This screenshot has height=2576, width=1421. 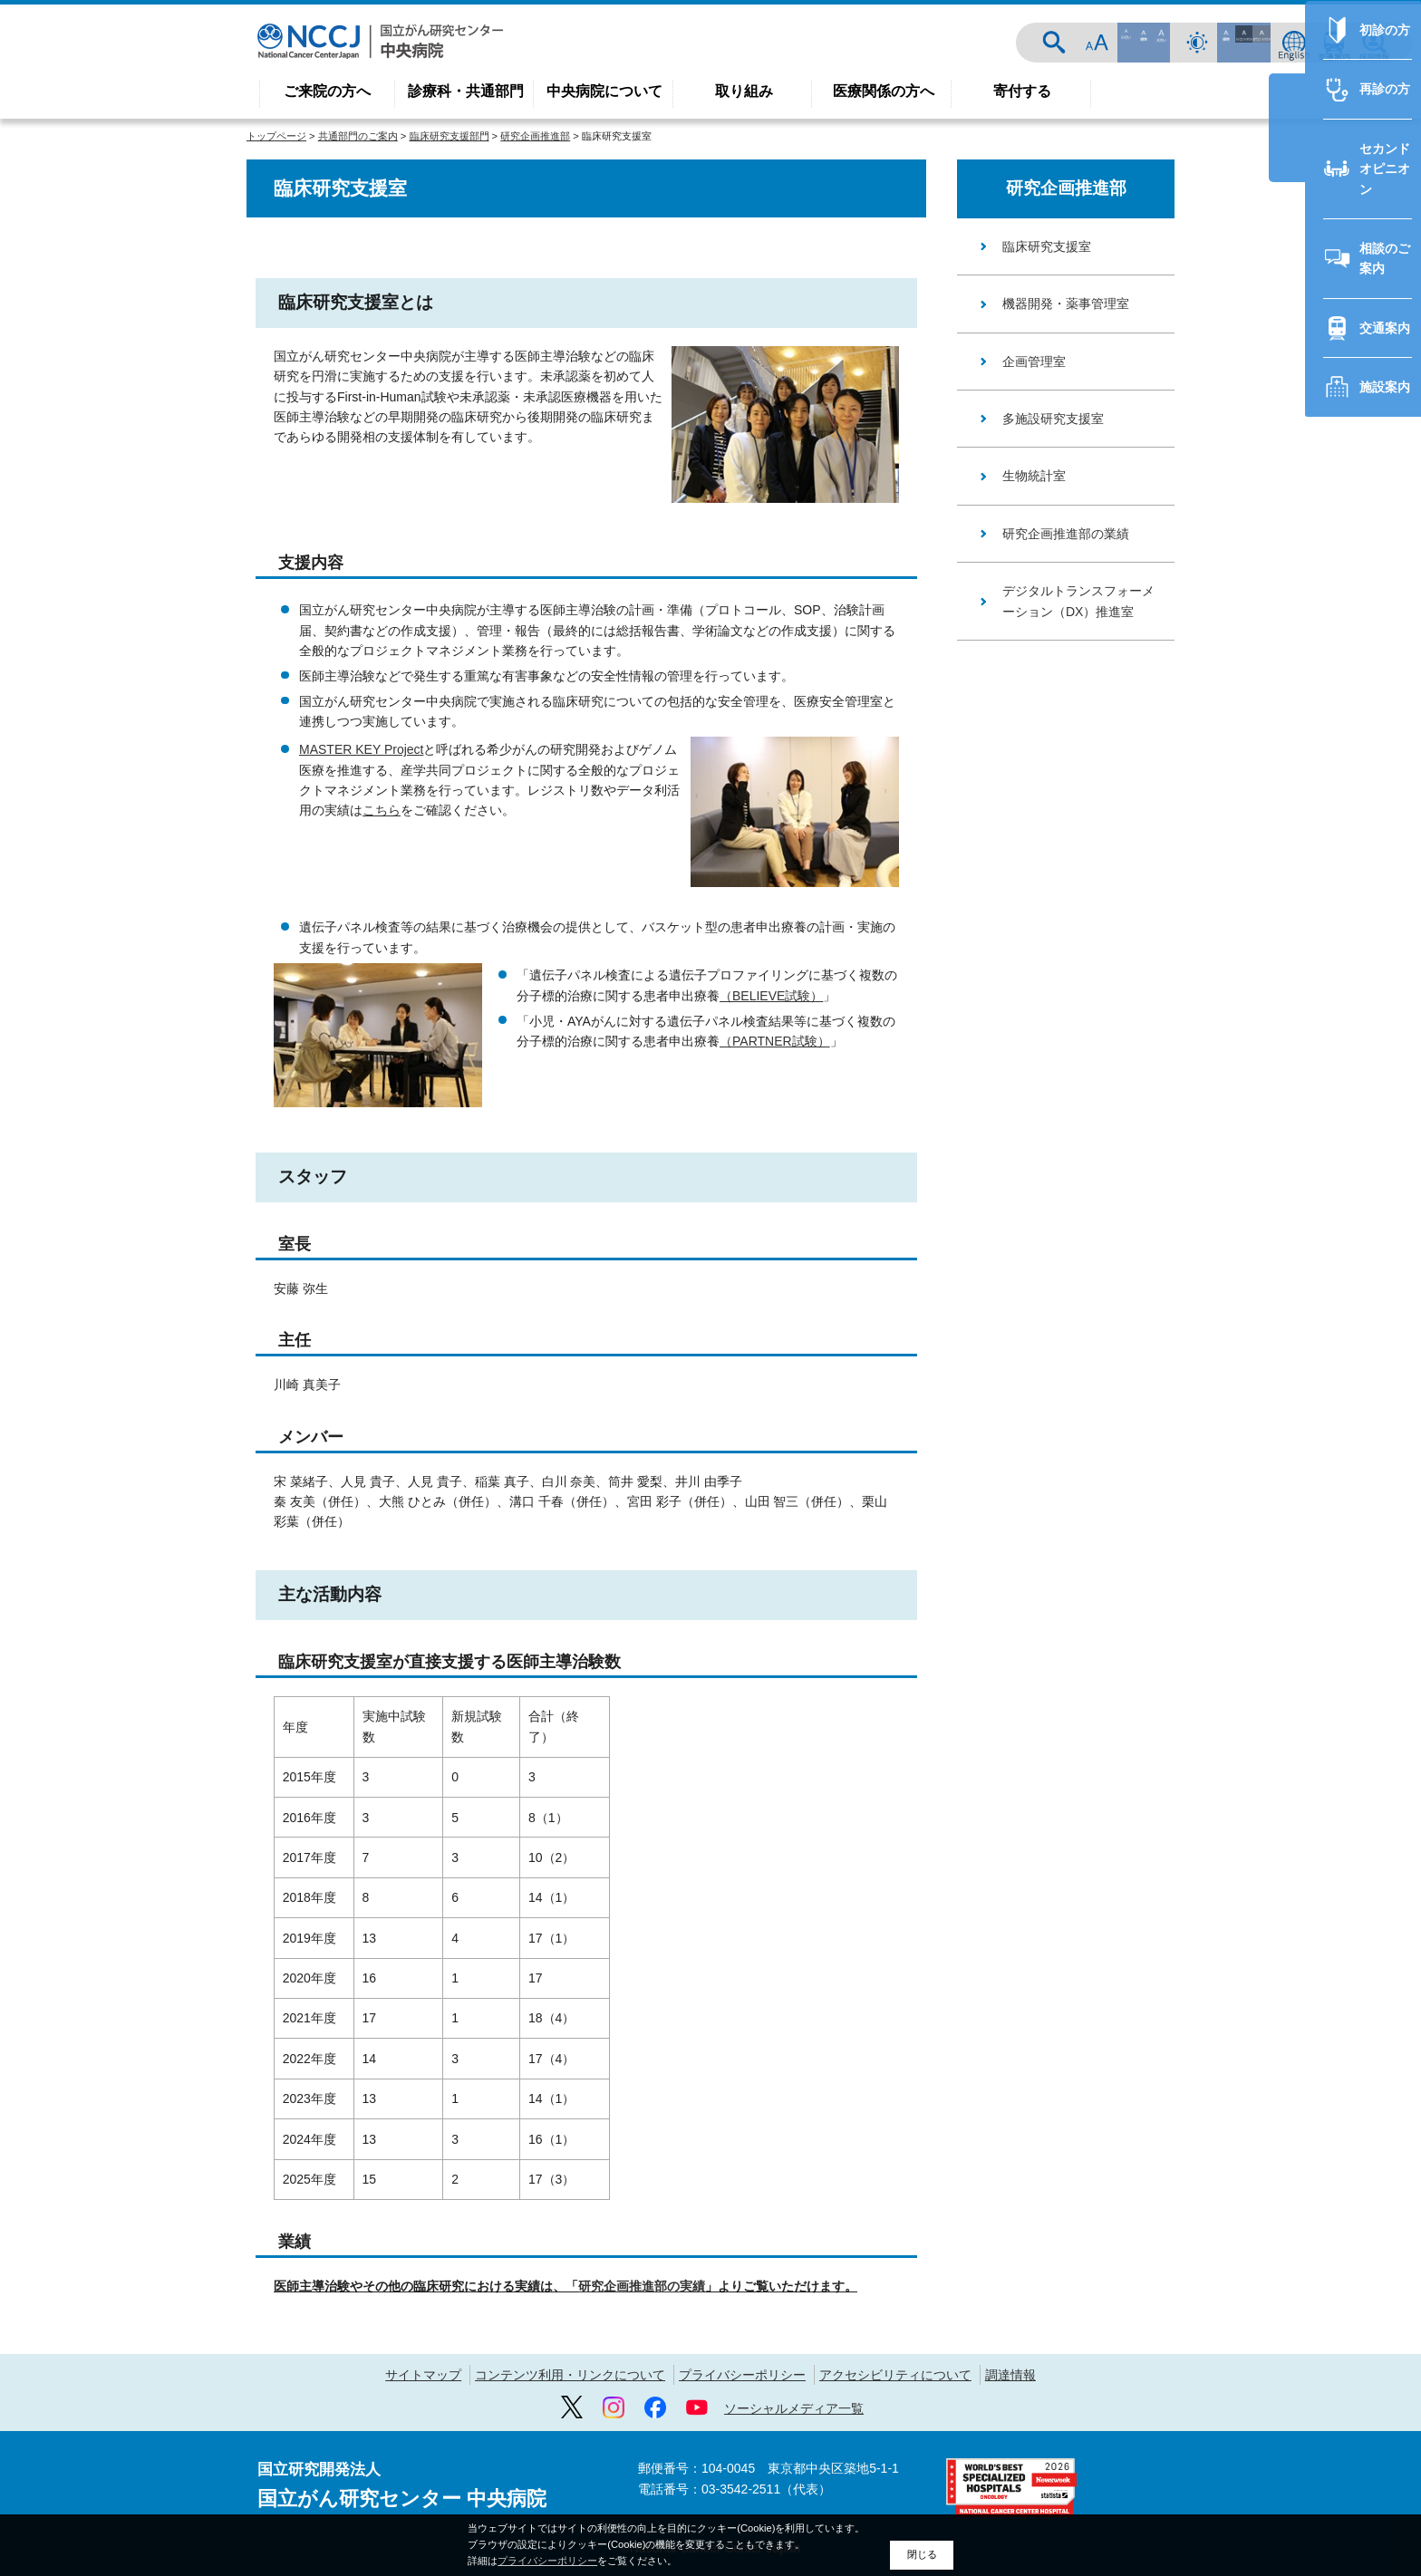 What do you see at coordinates (570, 2375) in the screenshot?
I see `コンテンツ利用・リンクについて` at bounding box center [570, 2375].